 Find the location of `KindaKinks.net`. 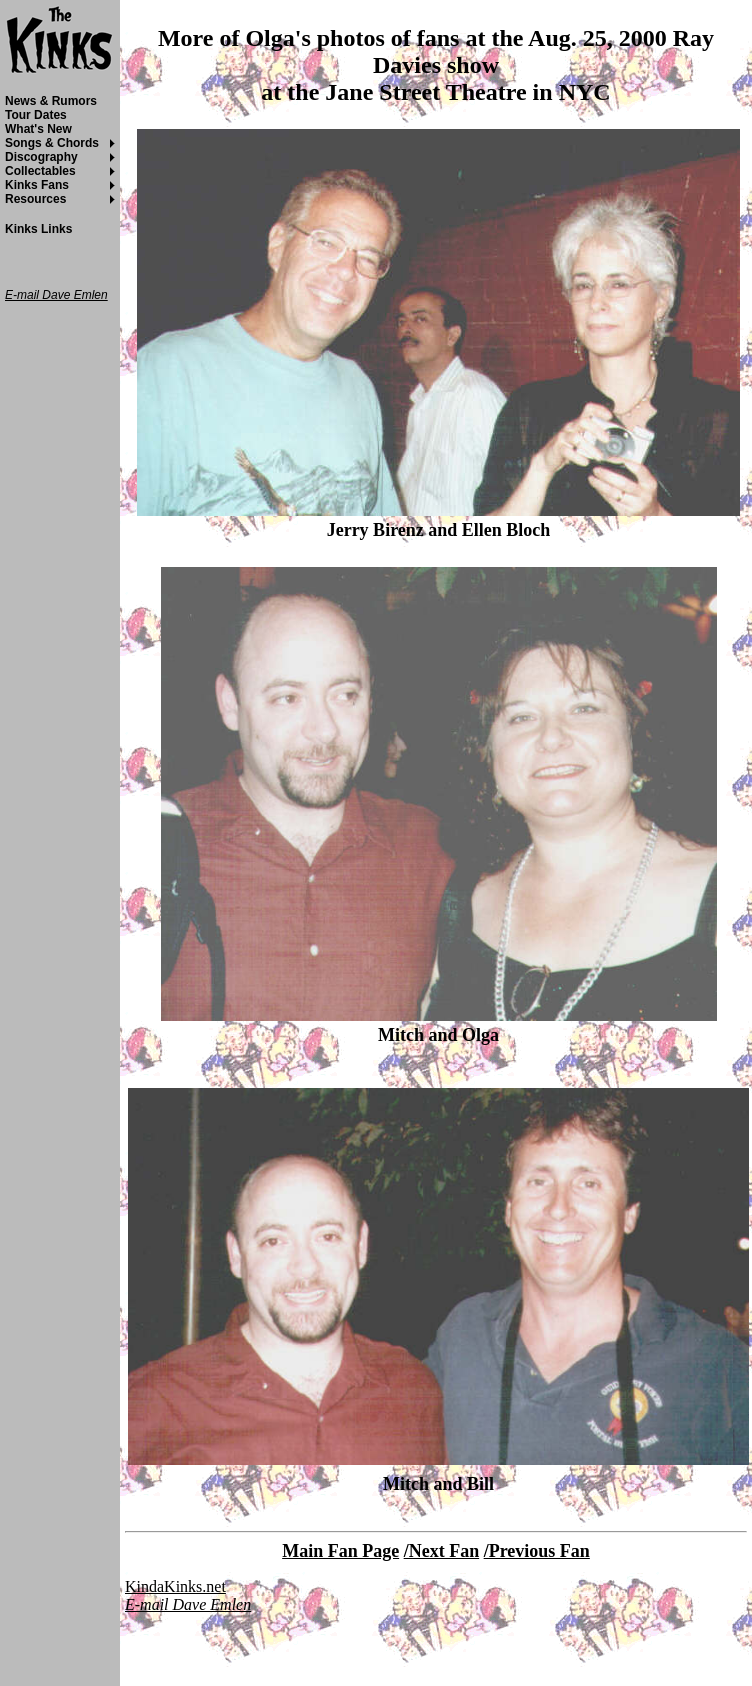

KindaKinks.net is located at coordinates (175, 1586).